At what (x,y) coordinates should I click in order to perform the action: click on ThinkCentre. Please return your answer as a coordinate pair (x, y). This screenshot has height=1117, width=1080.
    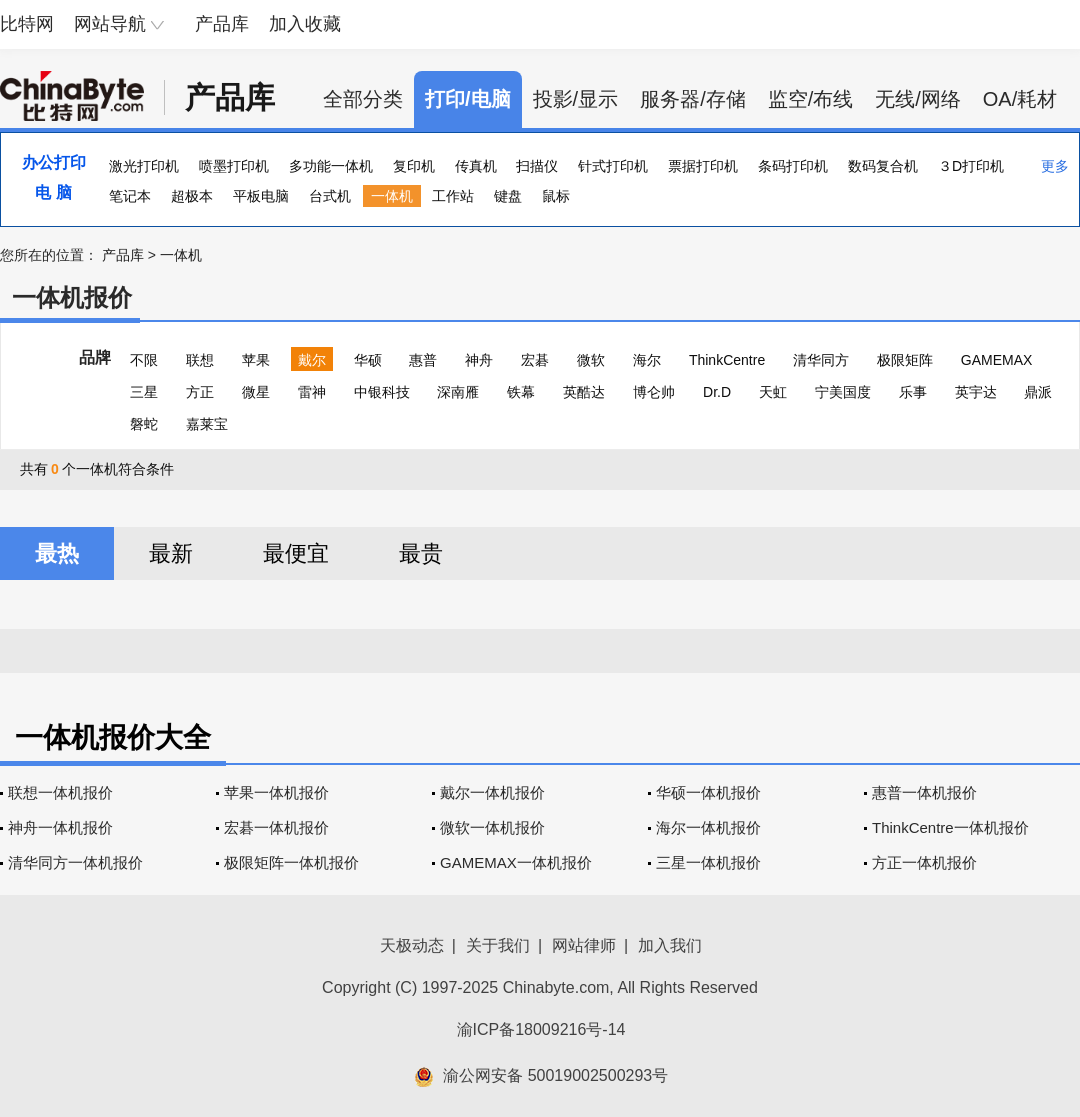
    Looking at the image, I should click on (727, 360).